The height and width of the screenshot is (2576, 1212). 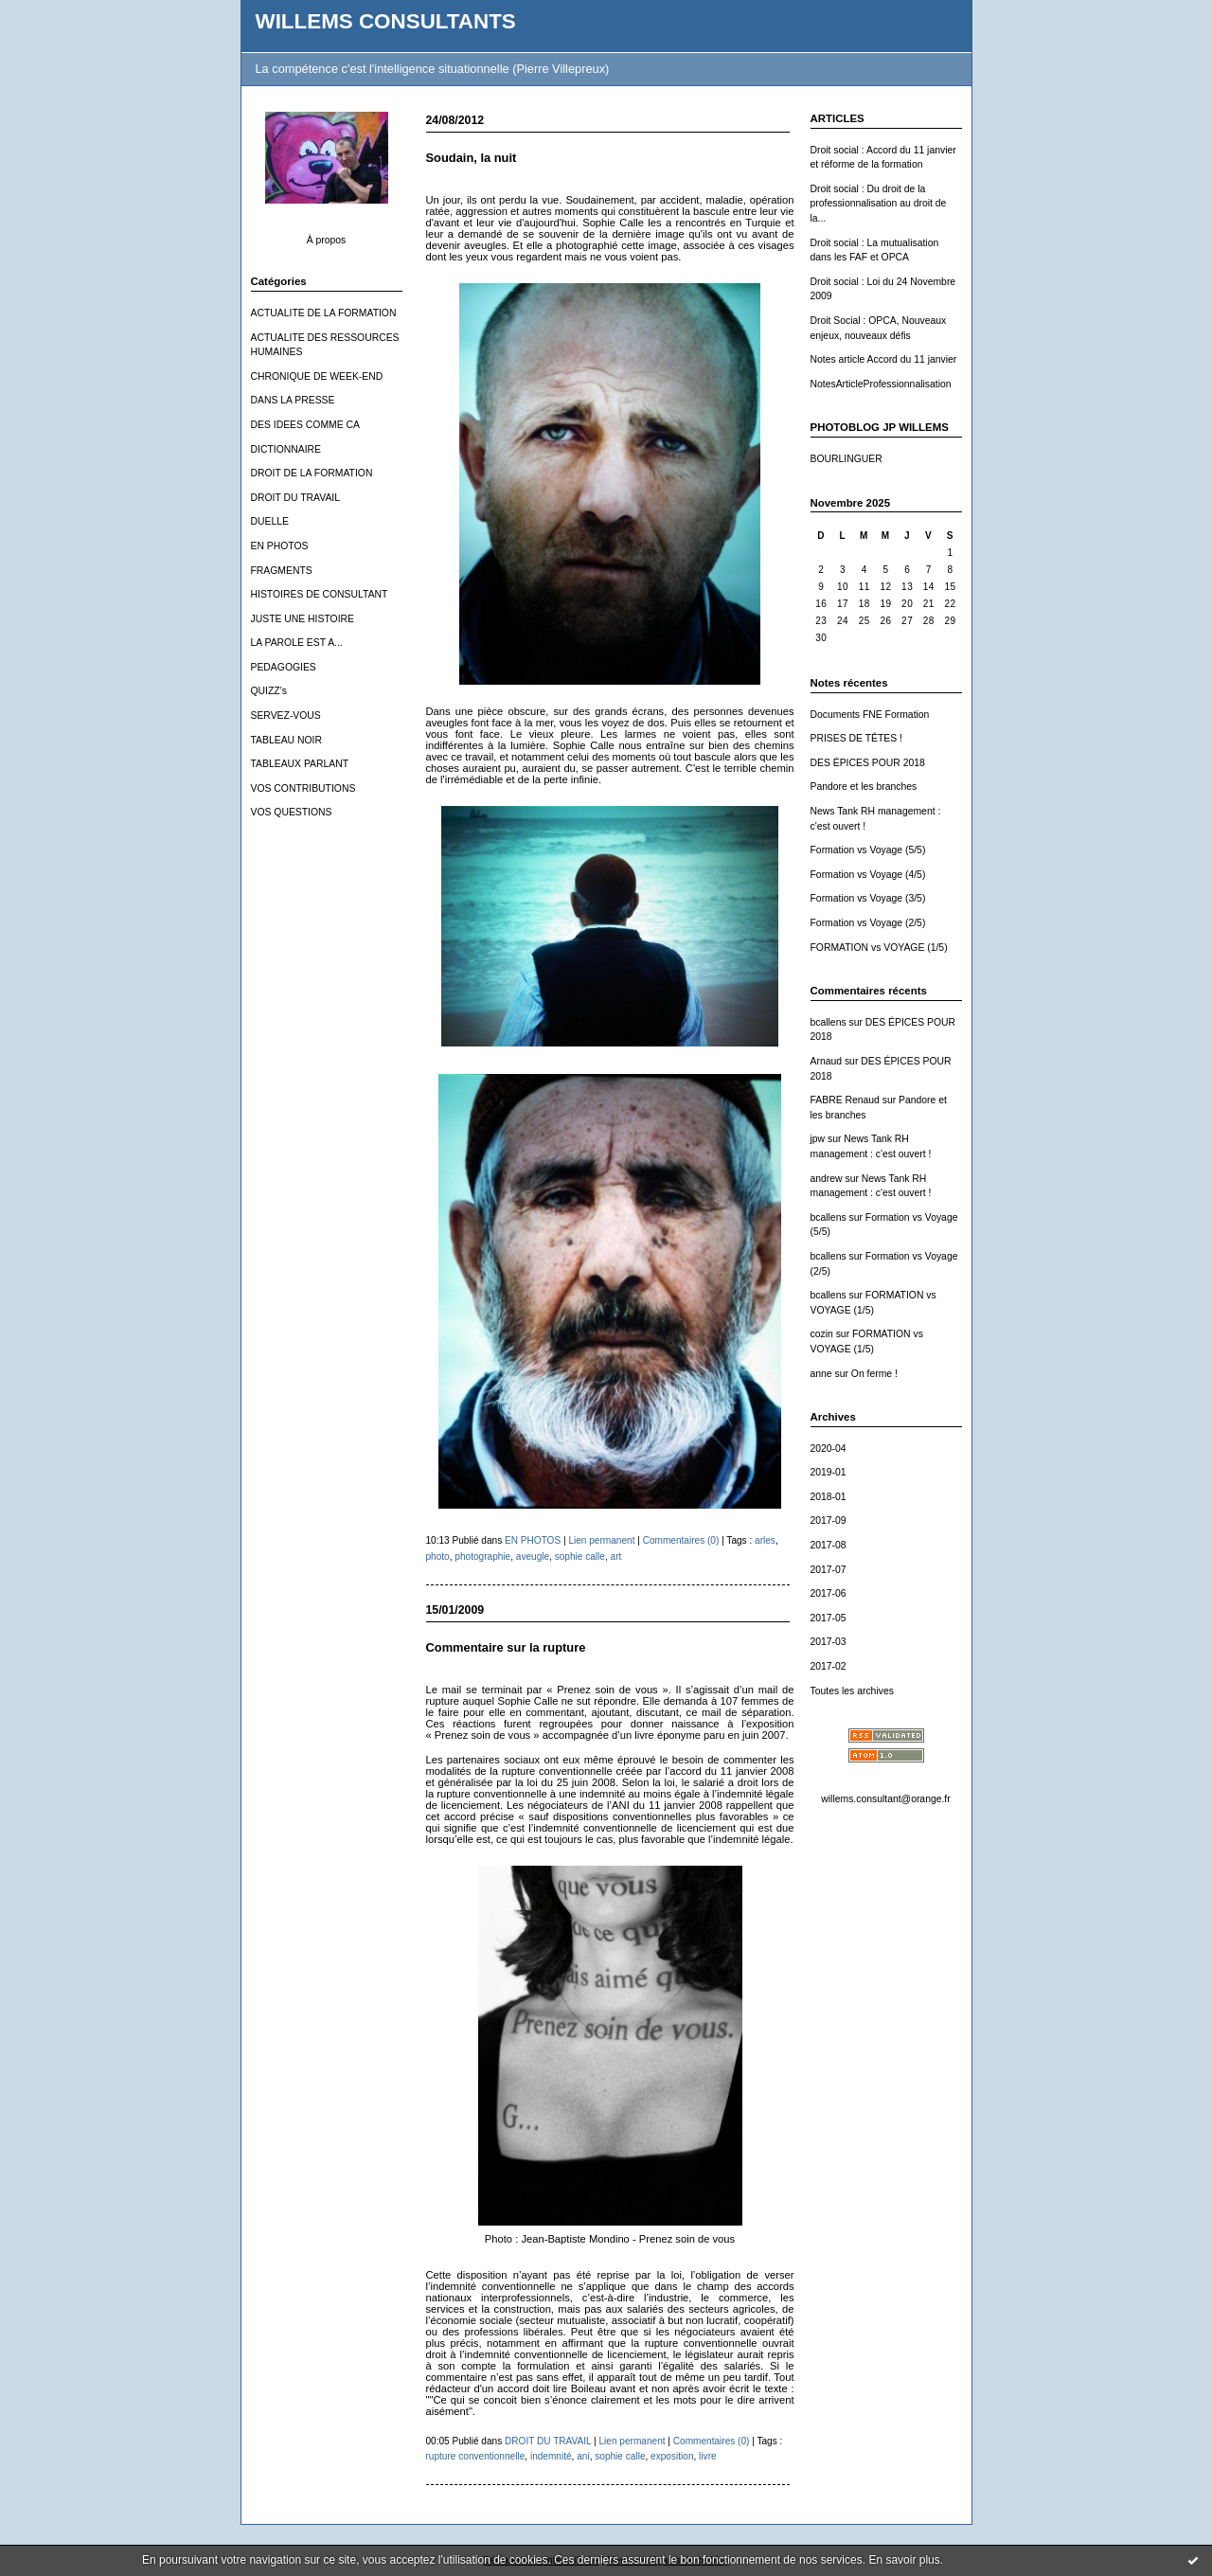 I want to click on exposition, so click(x=672, y=2456).